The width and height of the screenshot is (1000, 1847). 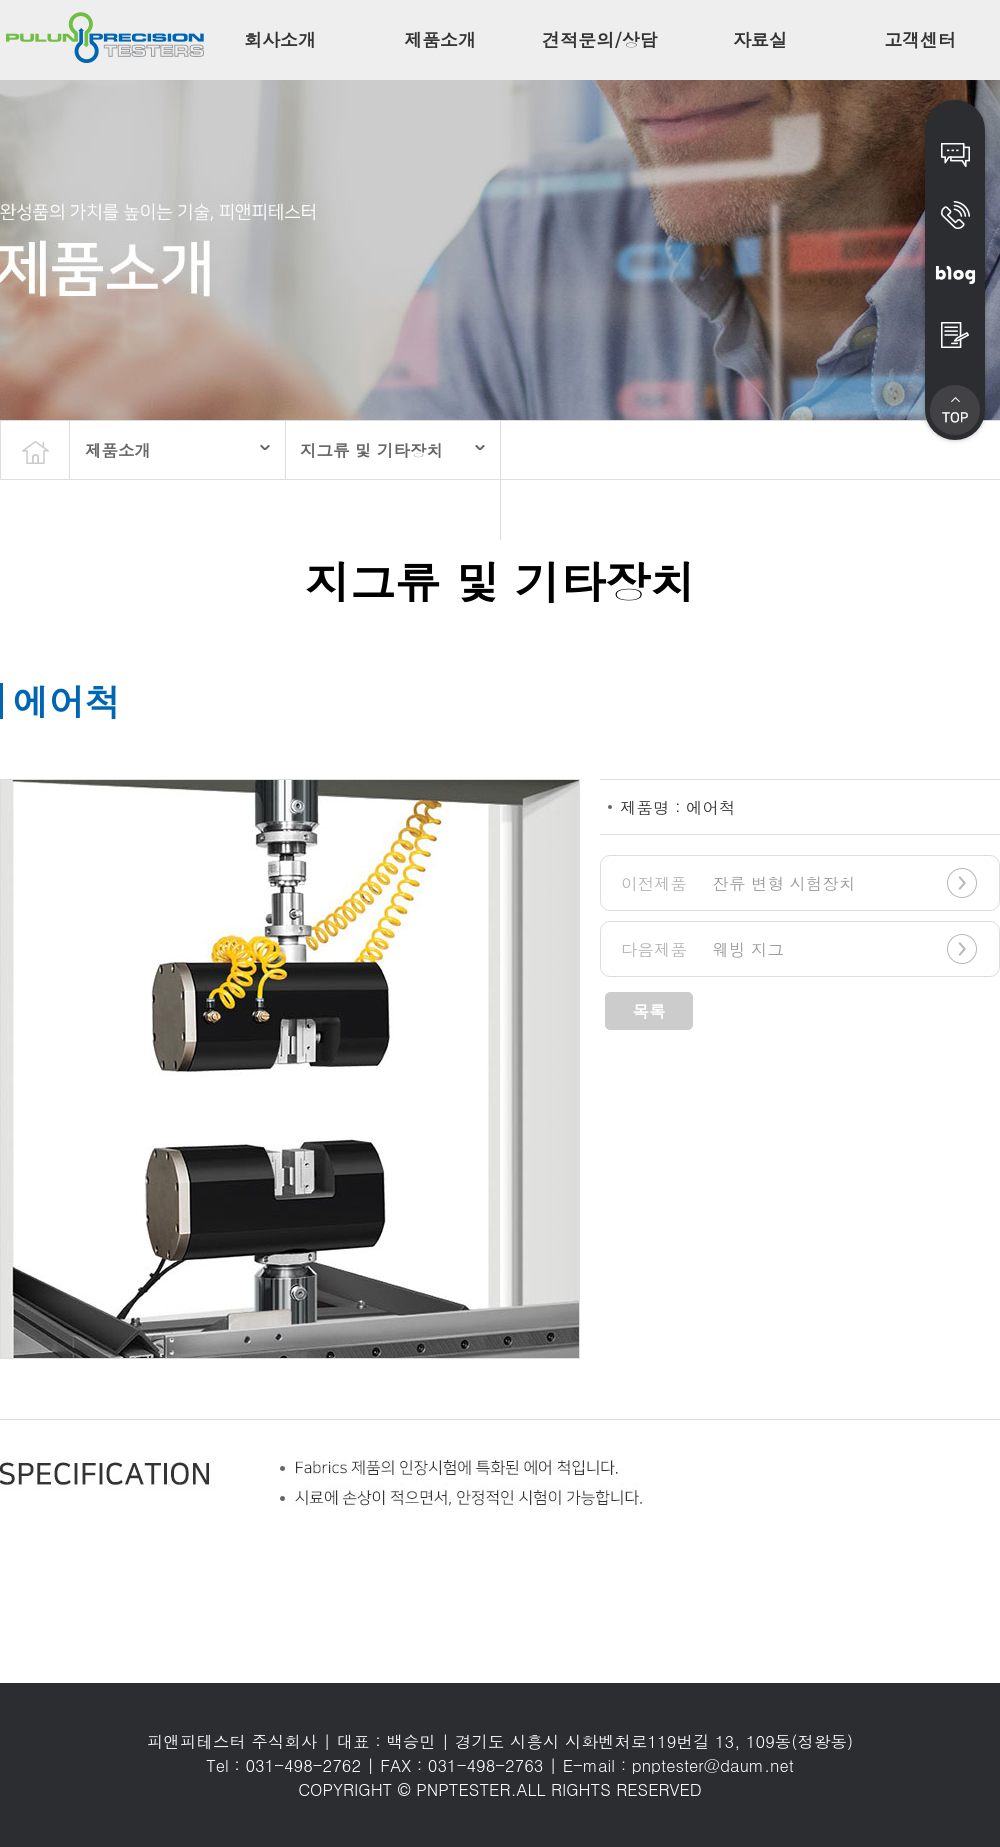 What do you see at coordinates (600, 39) in the screenshot?
I see `견적문의/상담` at bounding box center [600, 39].